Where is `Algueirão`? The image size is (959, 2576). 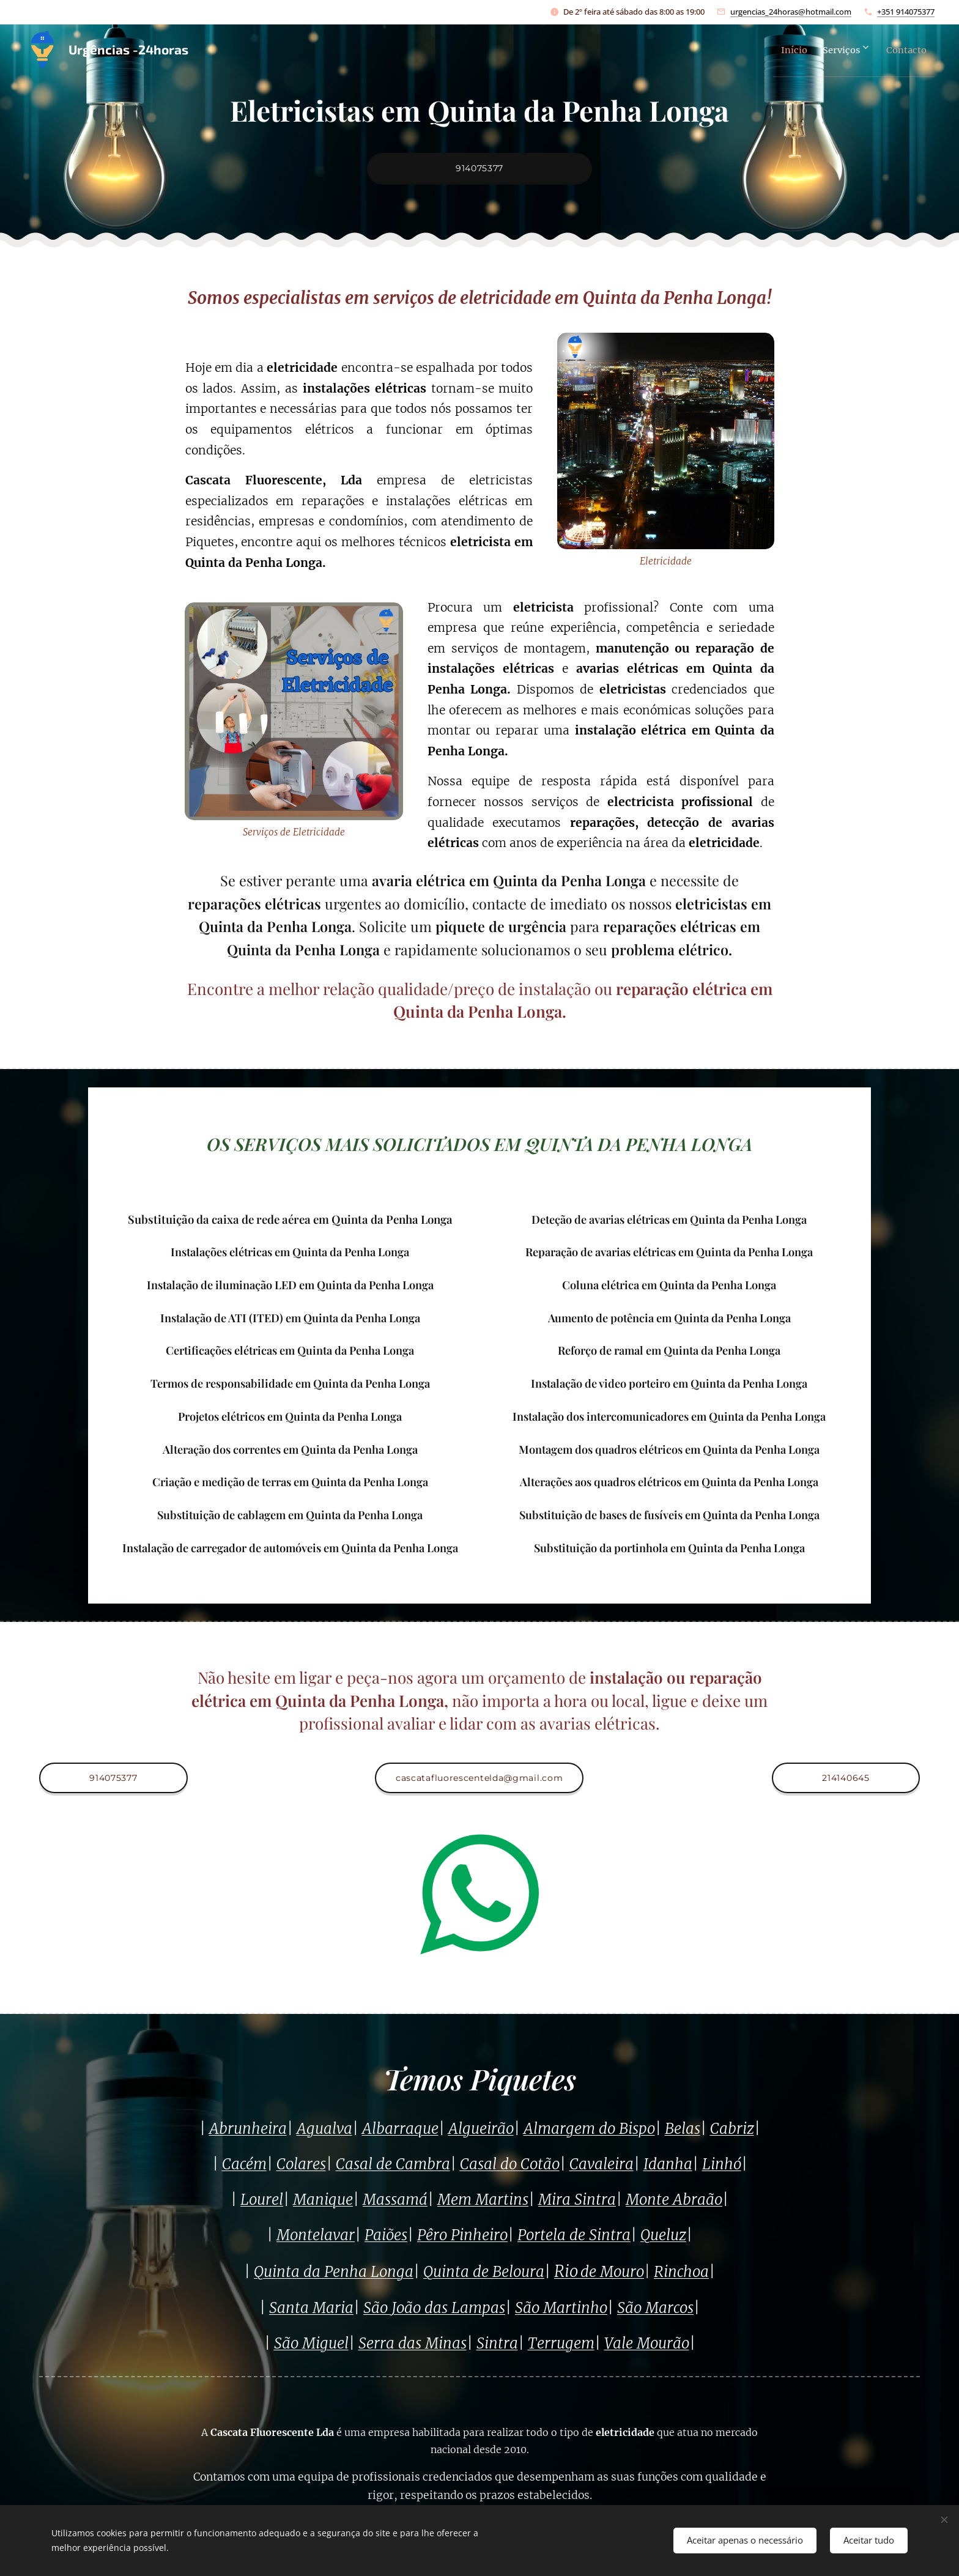 Algueirão is located at coordinates (481, 2128).